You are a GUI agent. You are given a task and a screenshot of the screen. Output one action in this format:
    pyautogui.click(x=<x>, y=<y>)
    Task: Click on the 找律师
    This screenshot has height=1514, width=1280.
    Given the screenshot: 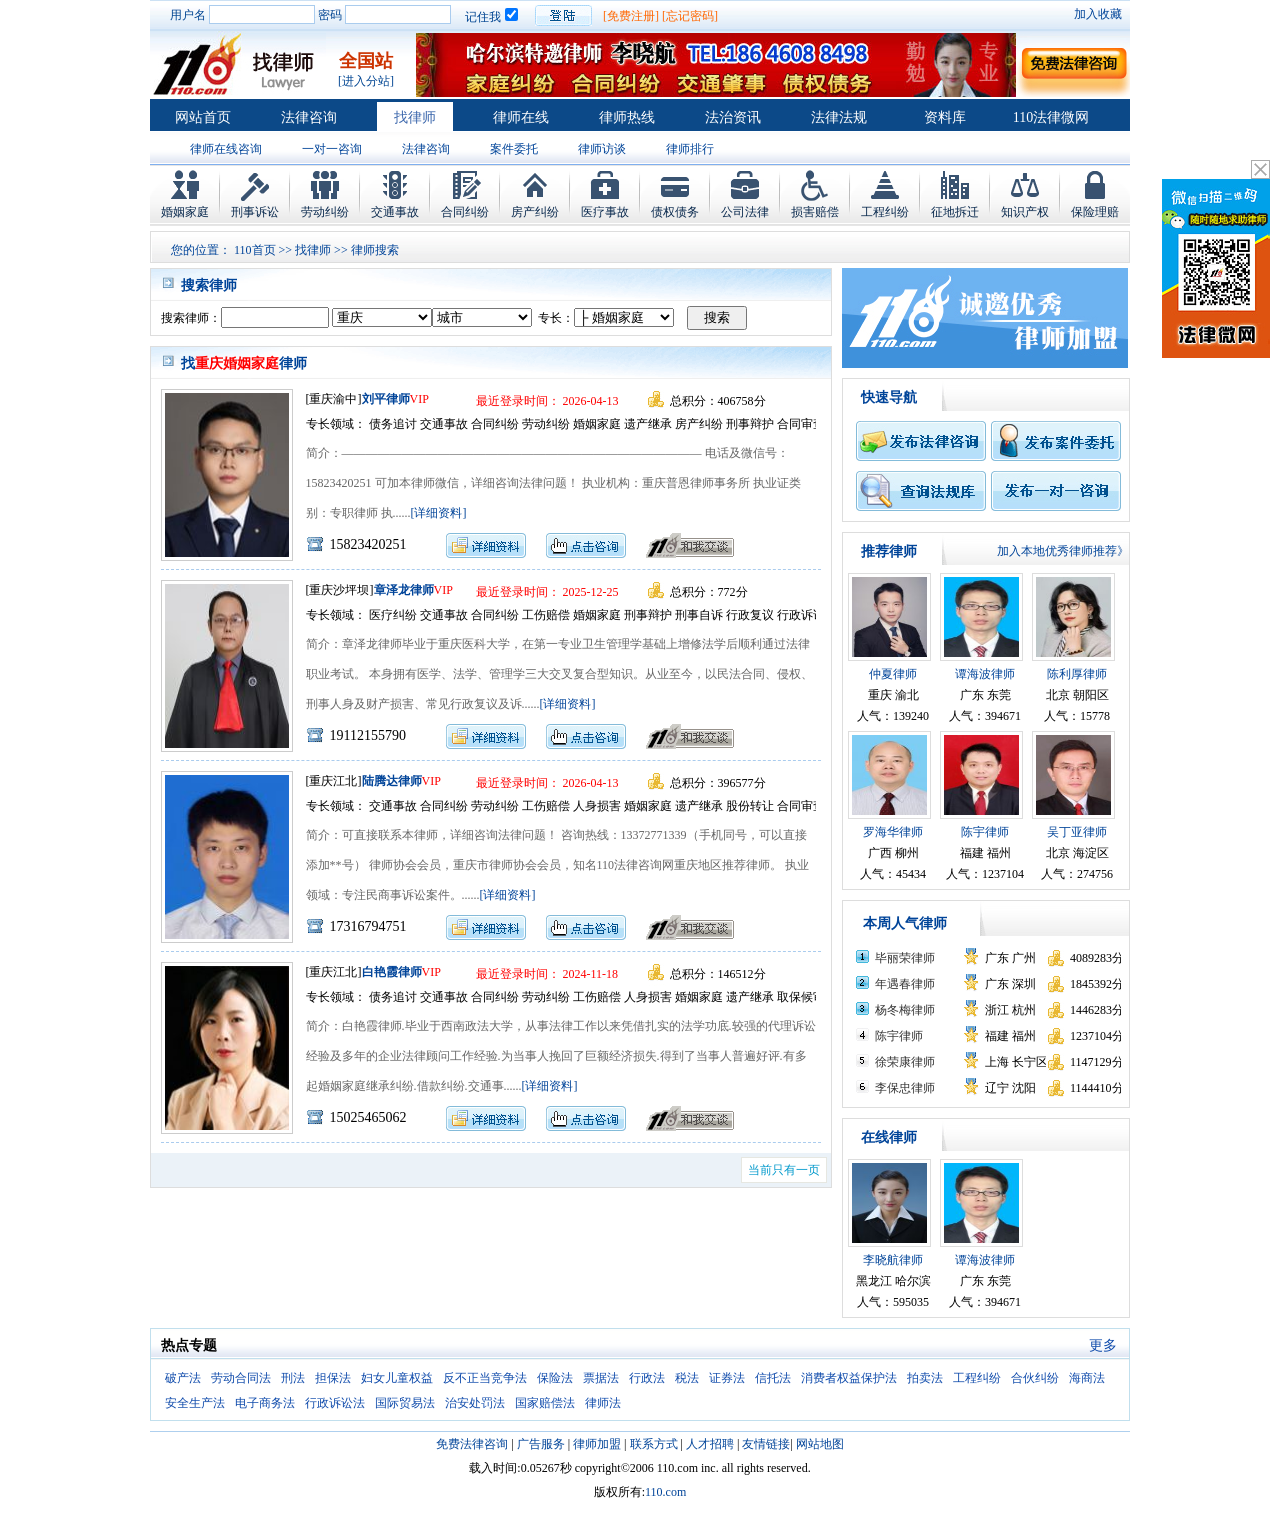 What is the action you would take?
    pyautogui.click(x=415, y=117)
    